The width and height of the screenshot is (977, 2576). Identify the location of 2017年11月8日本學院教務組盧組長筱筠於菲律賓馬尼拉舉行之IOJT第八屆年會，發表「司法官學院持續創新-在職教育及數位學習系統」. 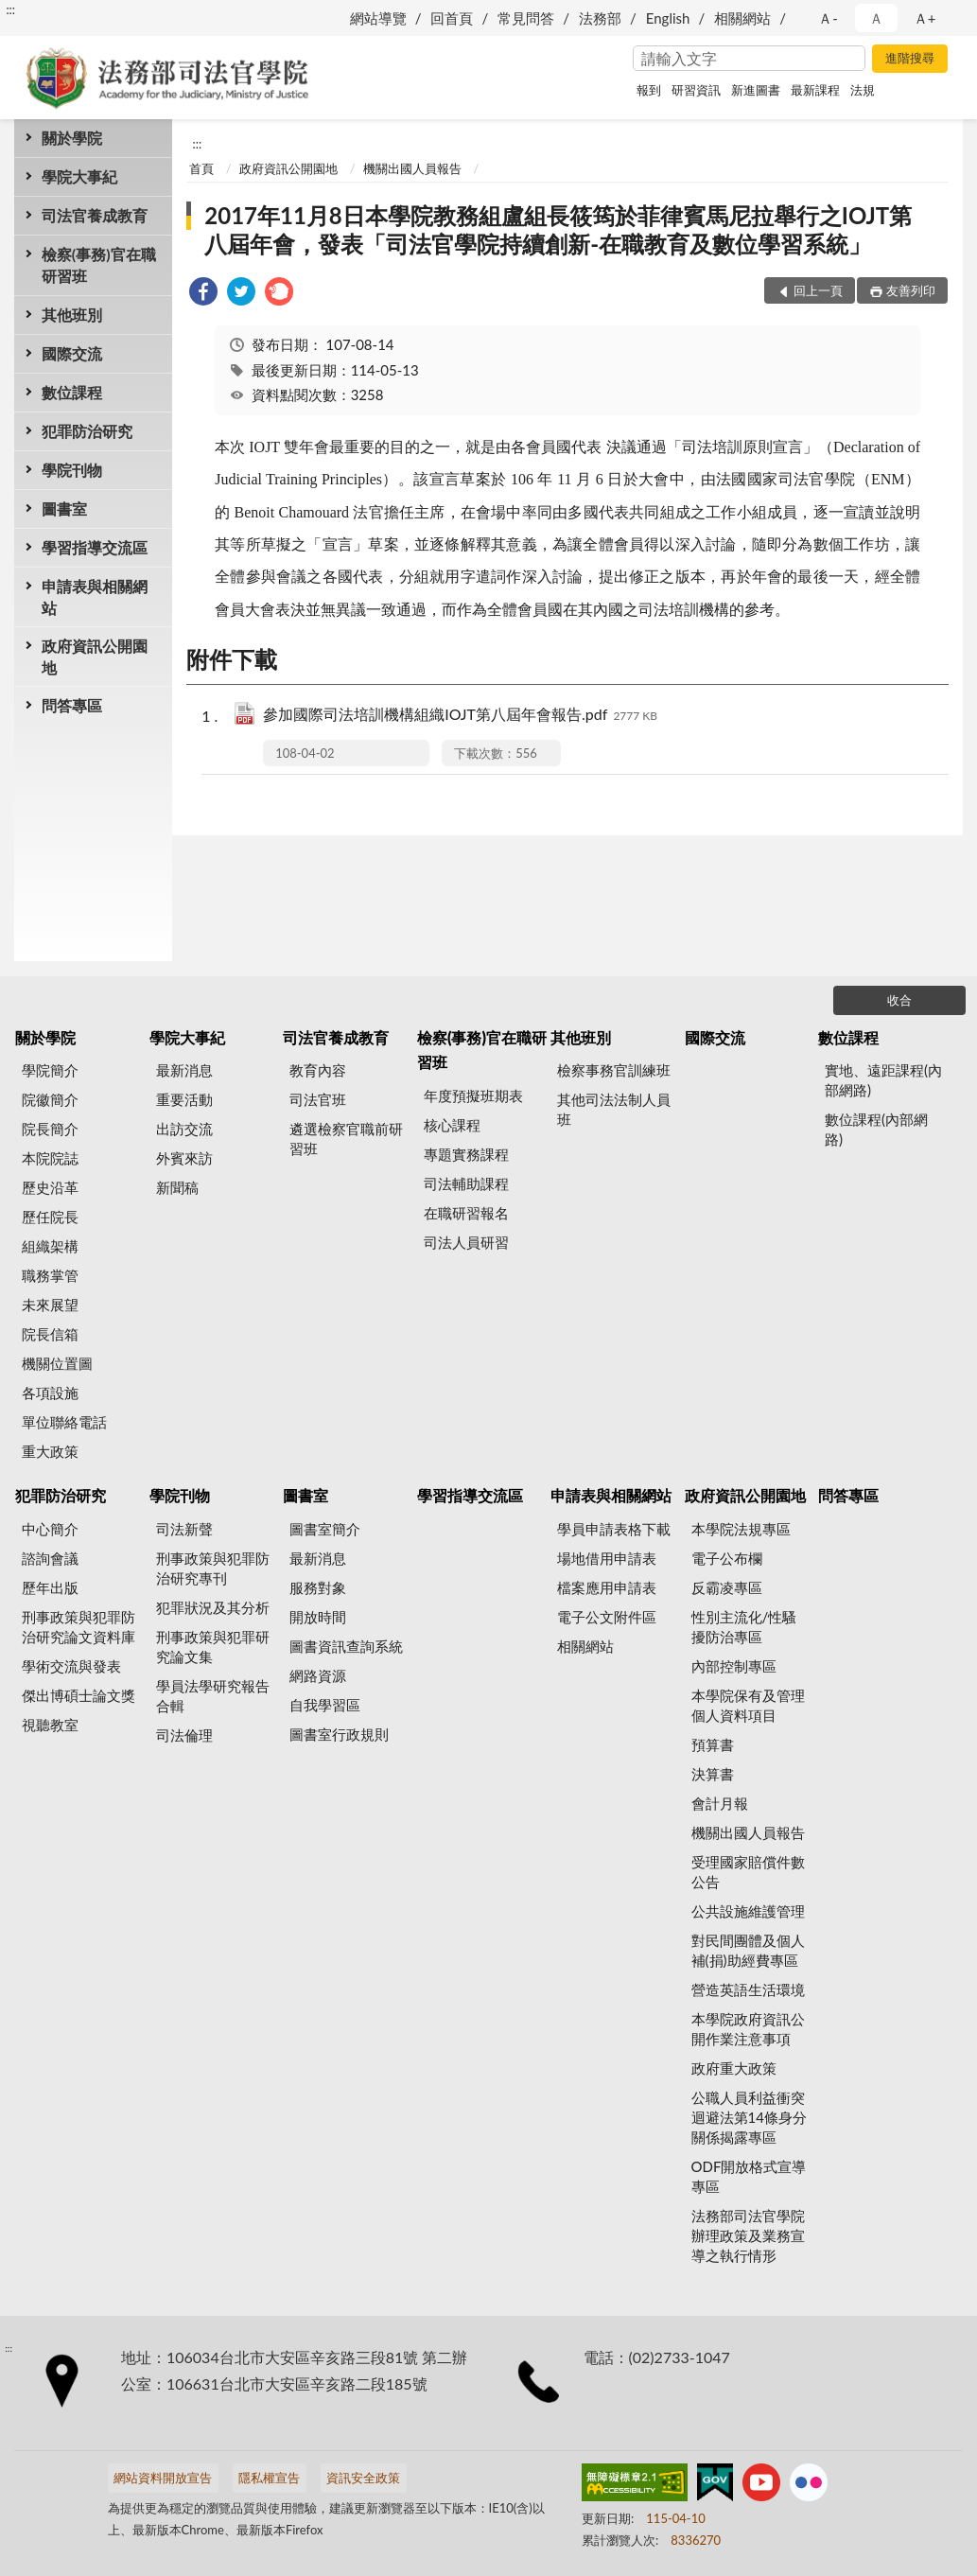
(558, 229).